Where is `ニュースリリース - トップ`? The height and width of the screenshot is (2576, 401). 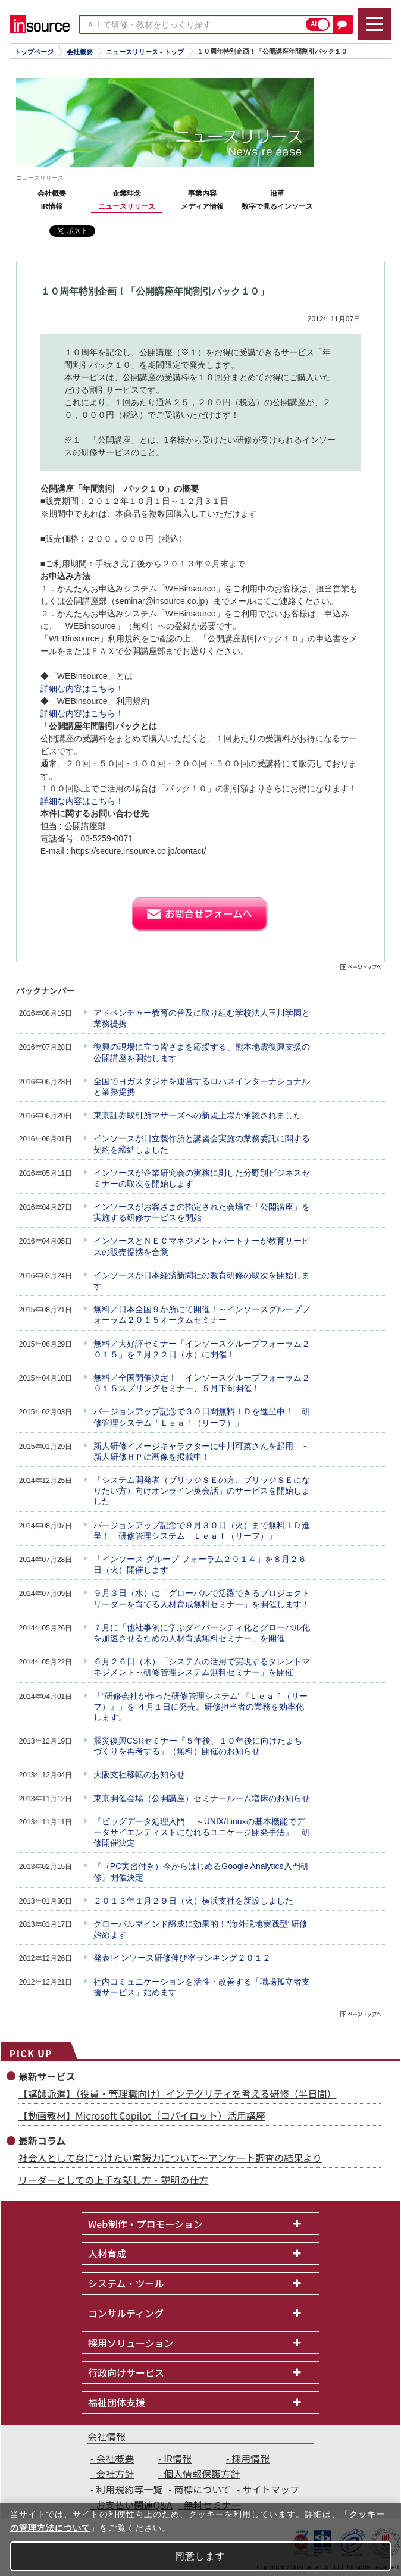 ニュースリリース - トップ is located at coordinates (145, 51).